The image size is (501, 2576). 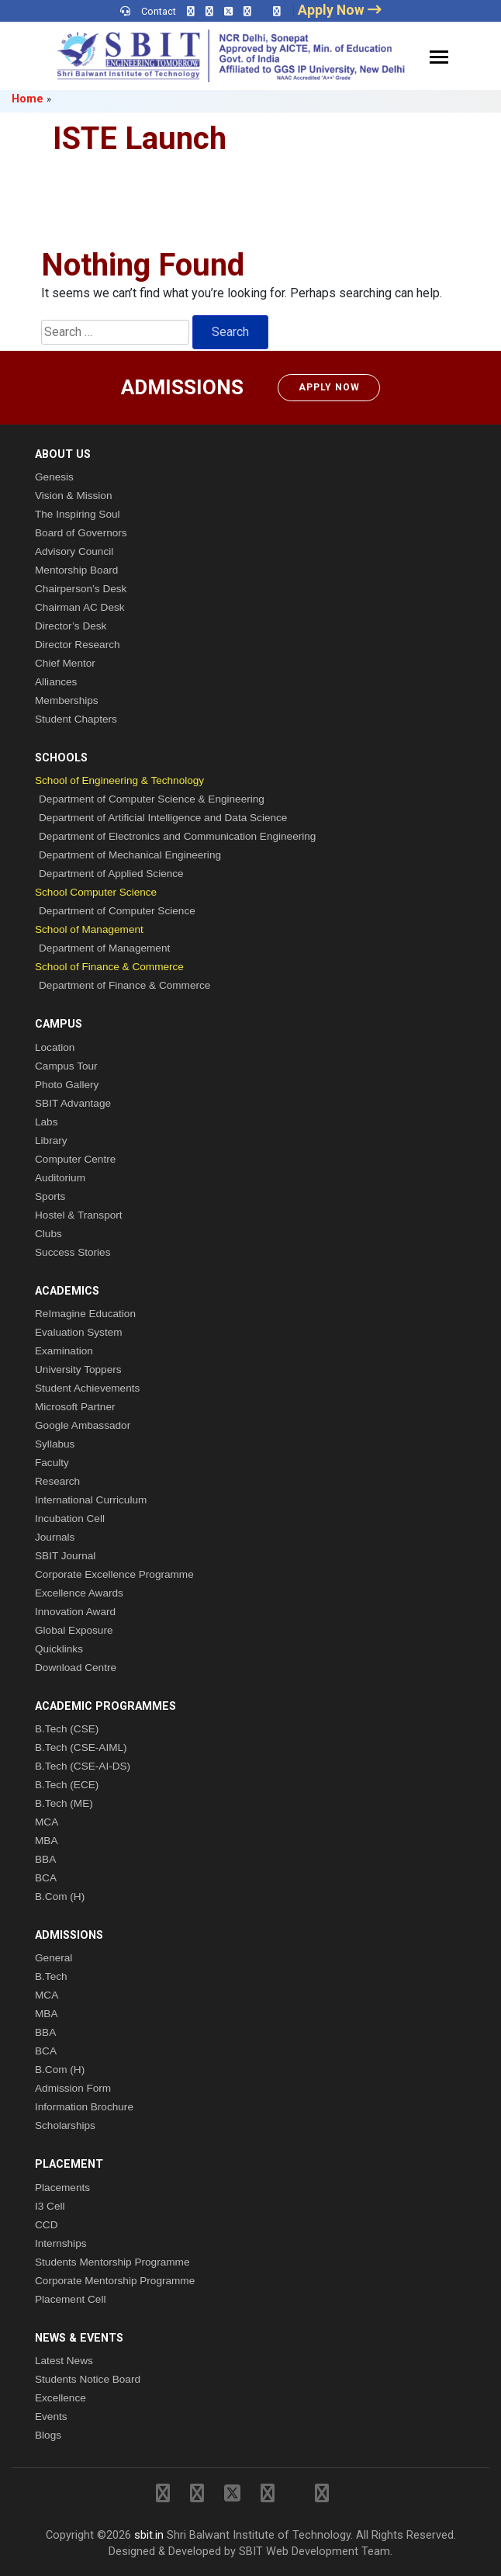 I want to click on Department of Management, so click(x=104, y=948).